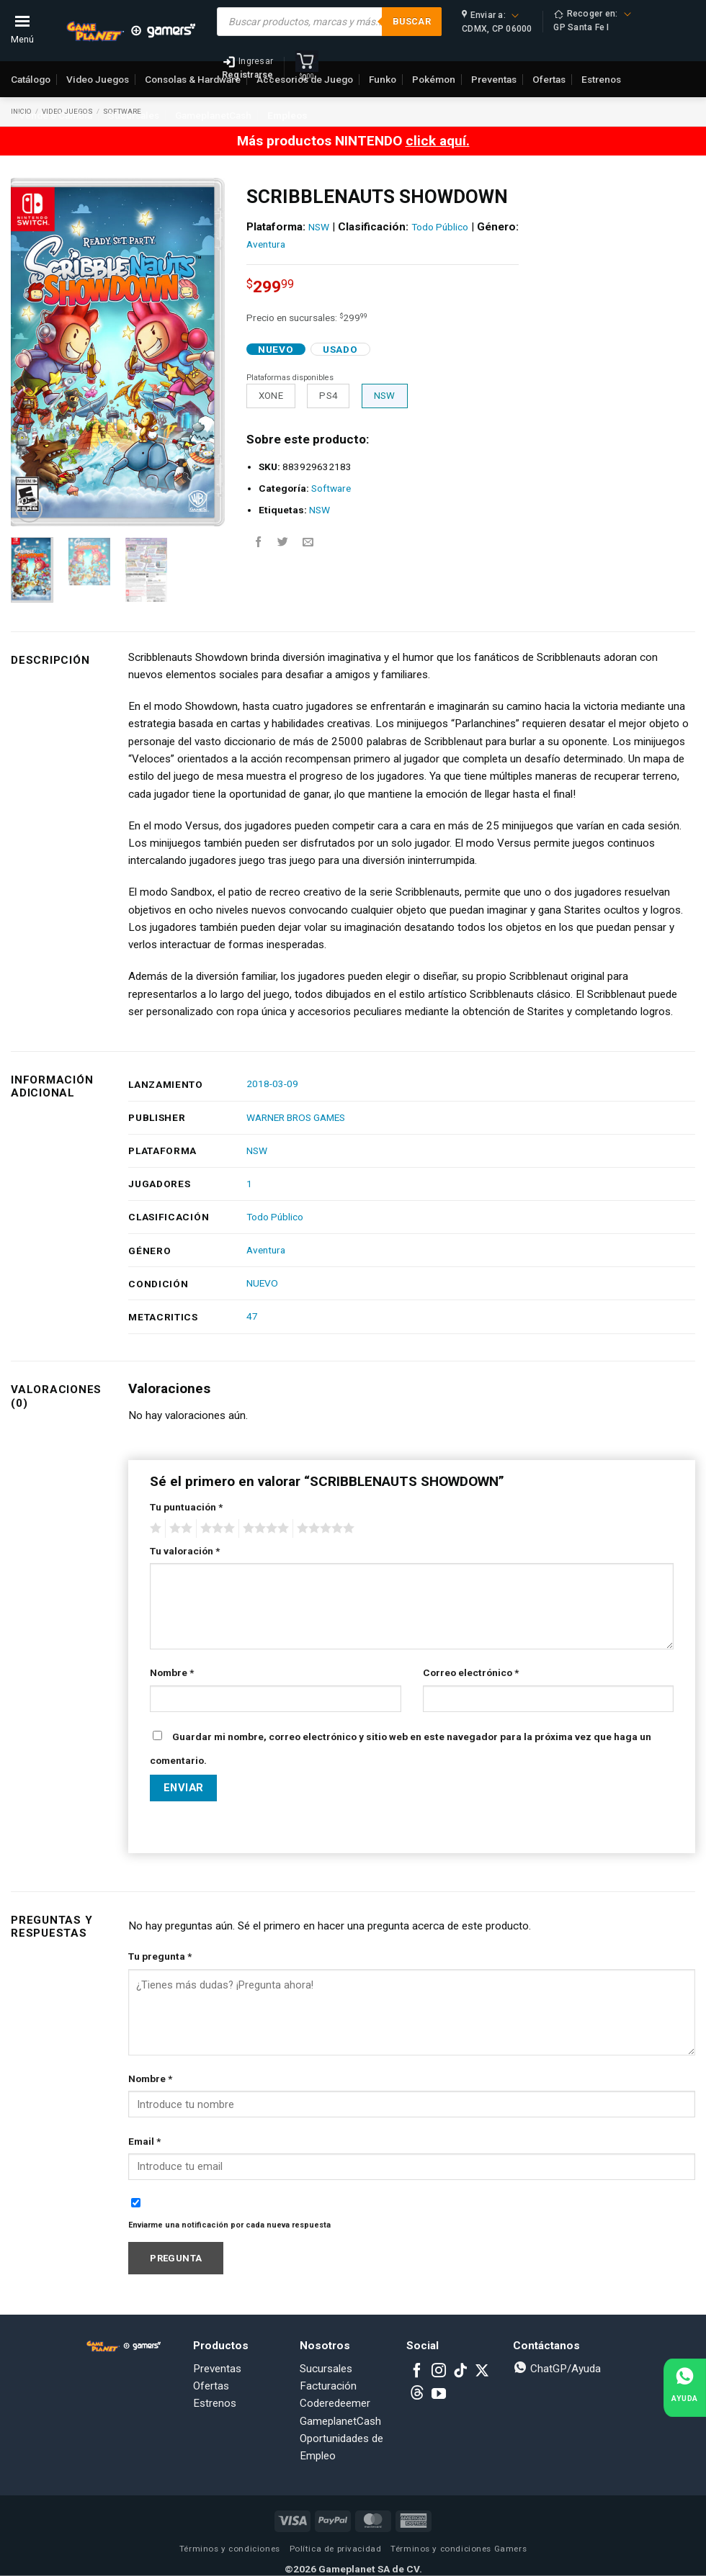  I want to click on Términos y condiciones, so click(229, 2549).